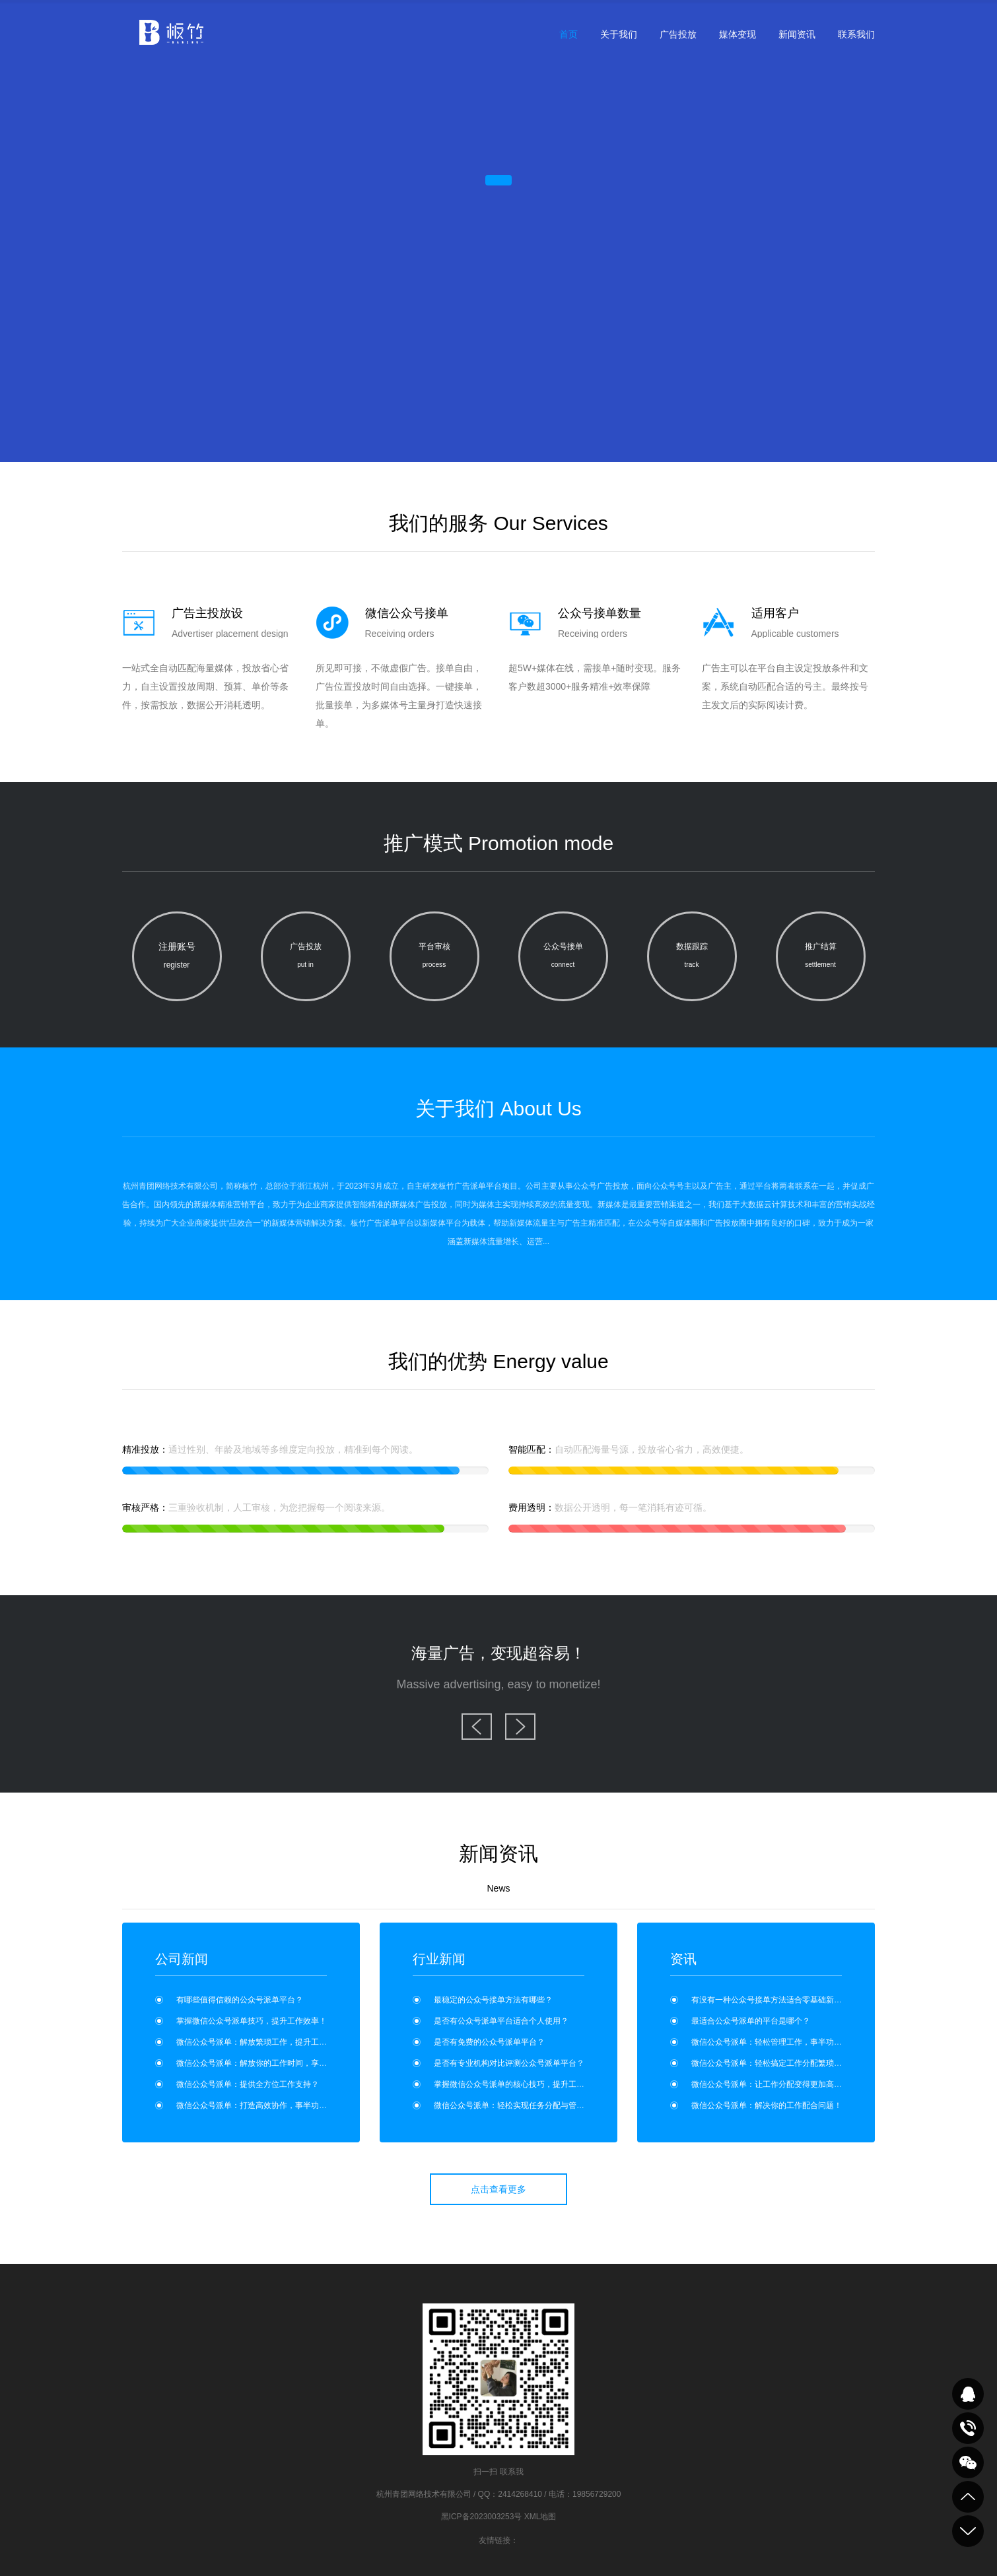 This screenshot has height=2576, width=997. What do you see at coordinates (489, 2042) in the screenshot?
I see `是否有免费的公众号派单平台？` at bounding box center [489, 2042].